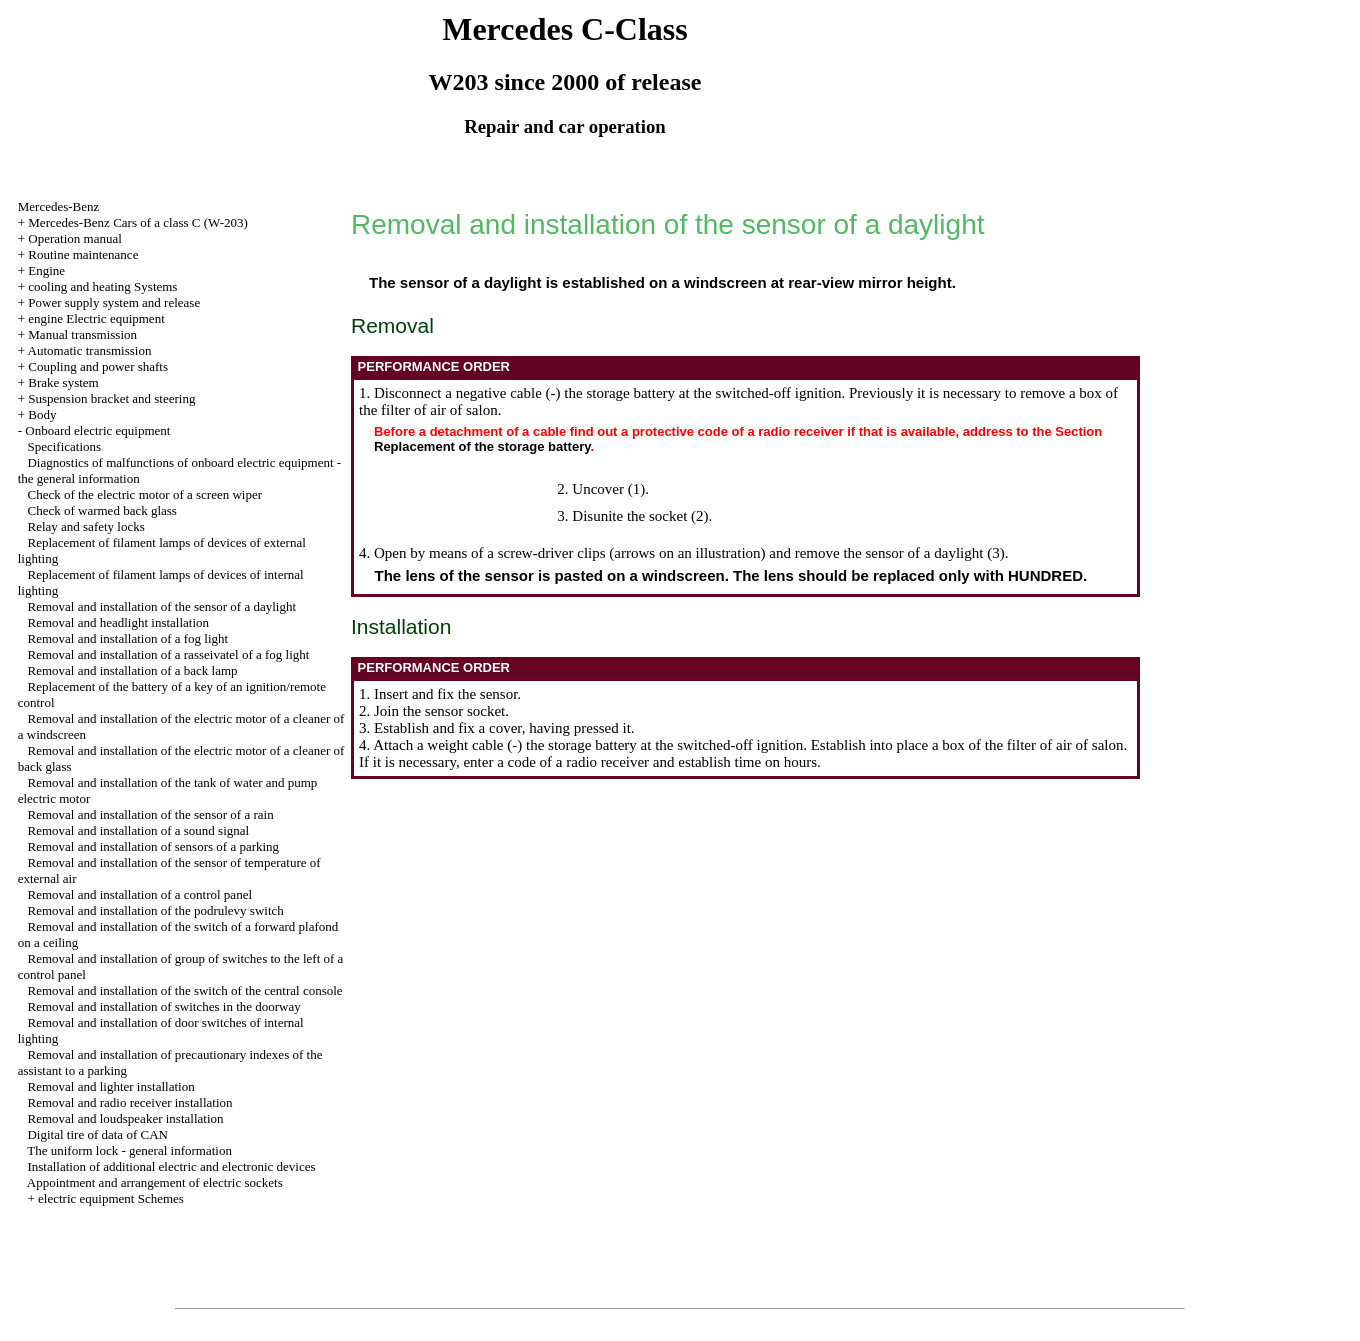 The image size is (1360, 1341). Describe the element at coordinates (155, 1182) in the screenshot. I see `Appointment and arrangement of electric sockets` at that location.